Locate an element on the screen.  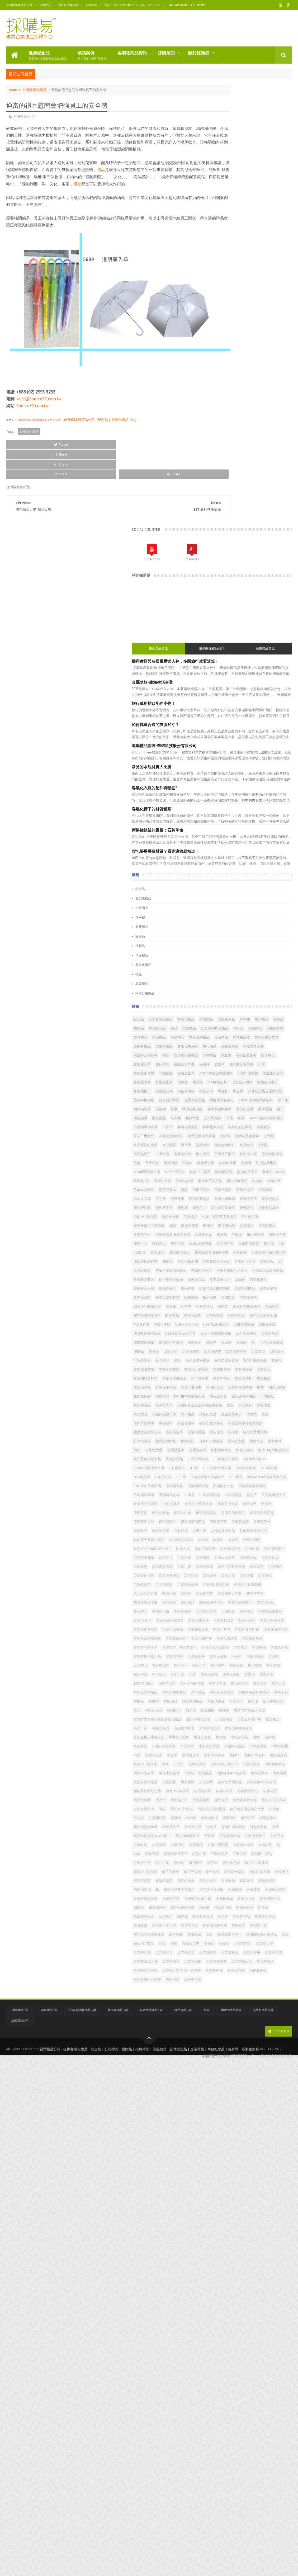
皮質筆記本 is located at coordinates (238, 1003).